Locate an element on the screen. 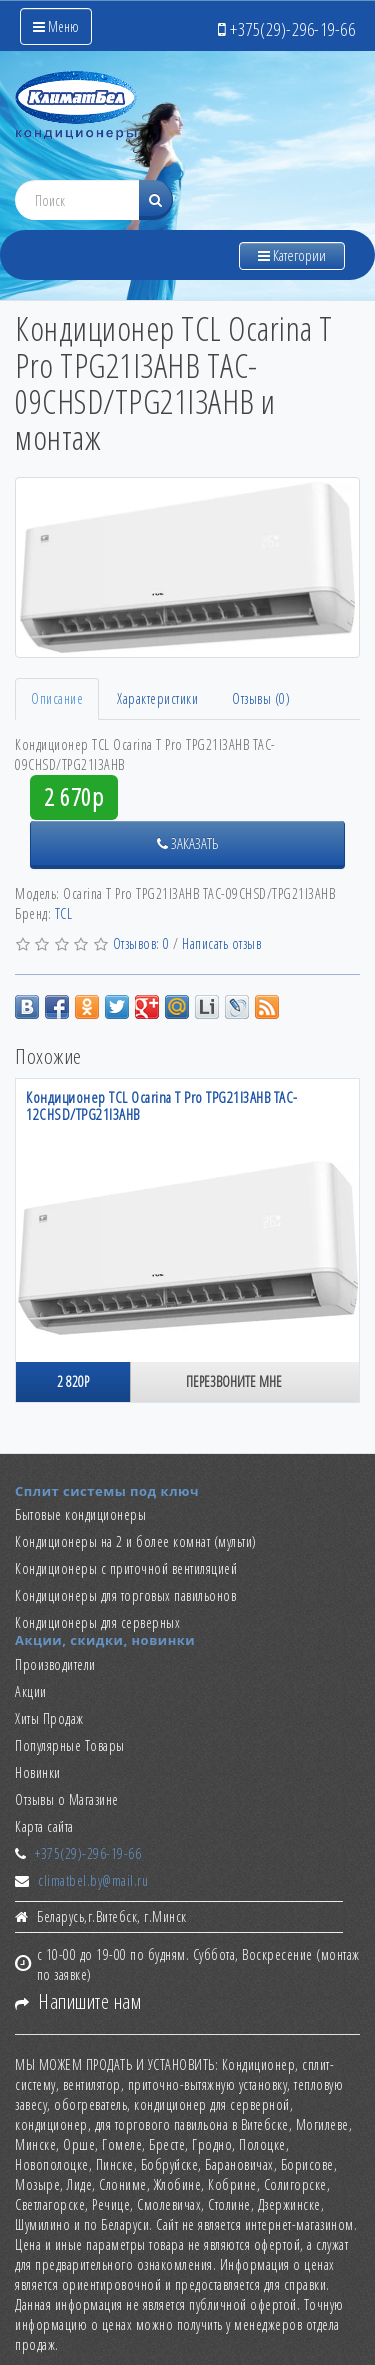  Хиты Продаж is located at coordinates (49, 1718).